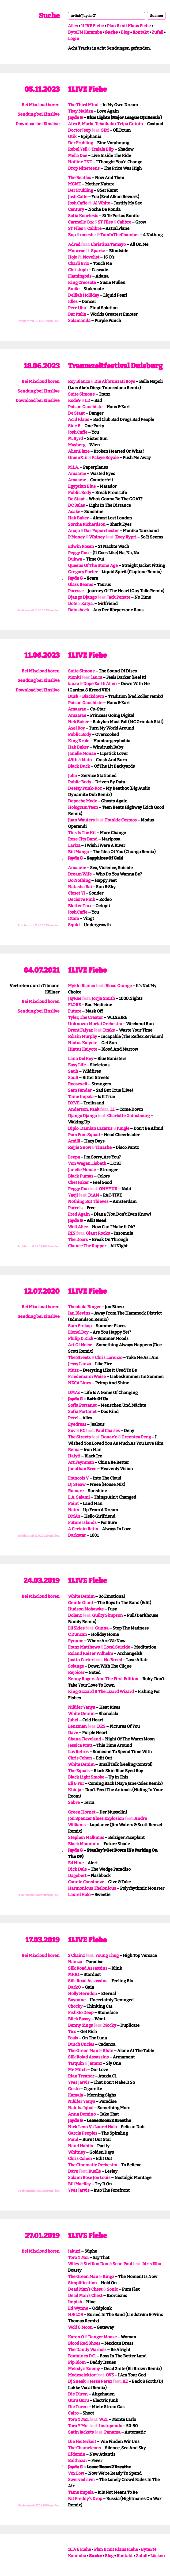  Describe the element at coordinates (75, 2095) in the screenshot. I see `Kamala` at that location.